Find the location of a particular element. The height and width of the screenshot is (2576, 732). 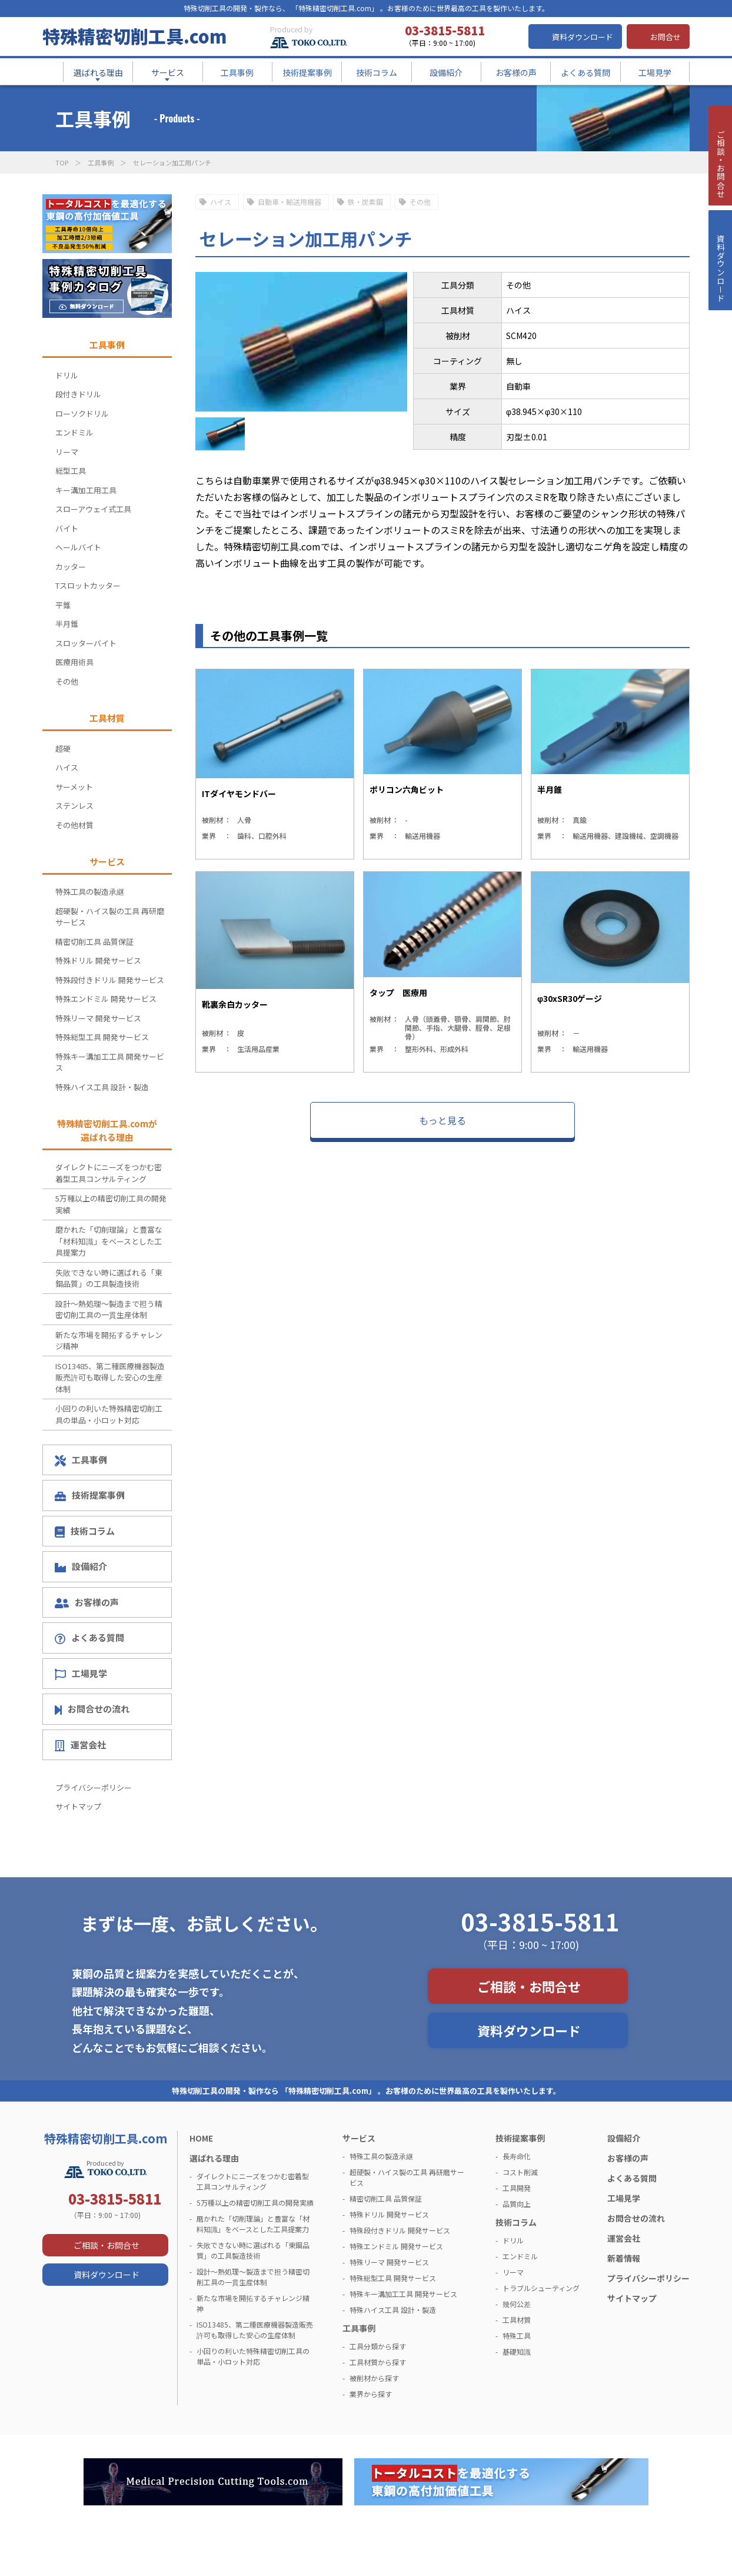

プライバシーポリシー is located at coordinates (93, 1787).